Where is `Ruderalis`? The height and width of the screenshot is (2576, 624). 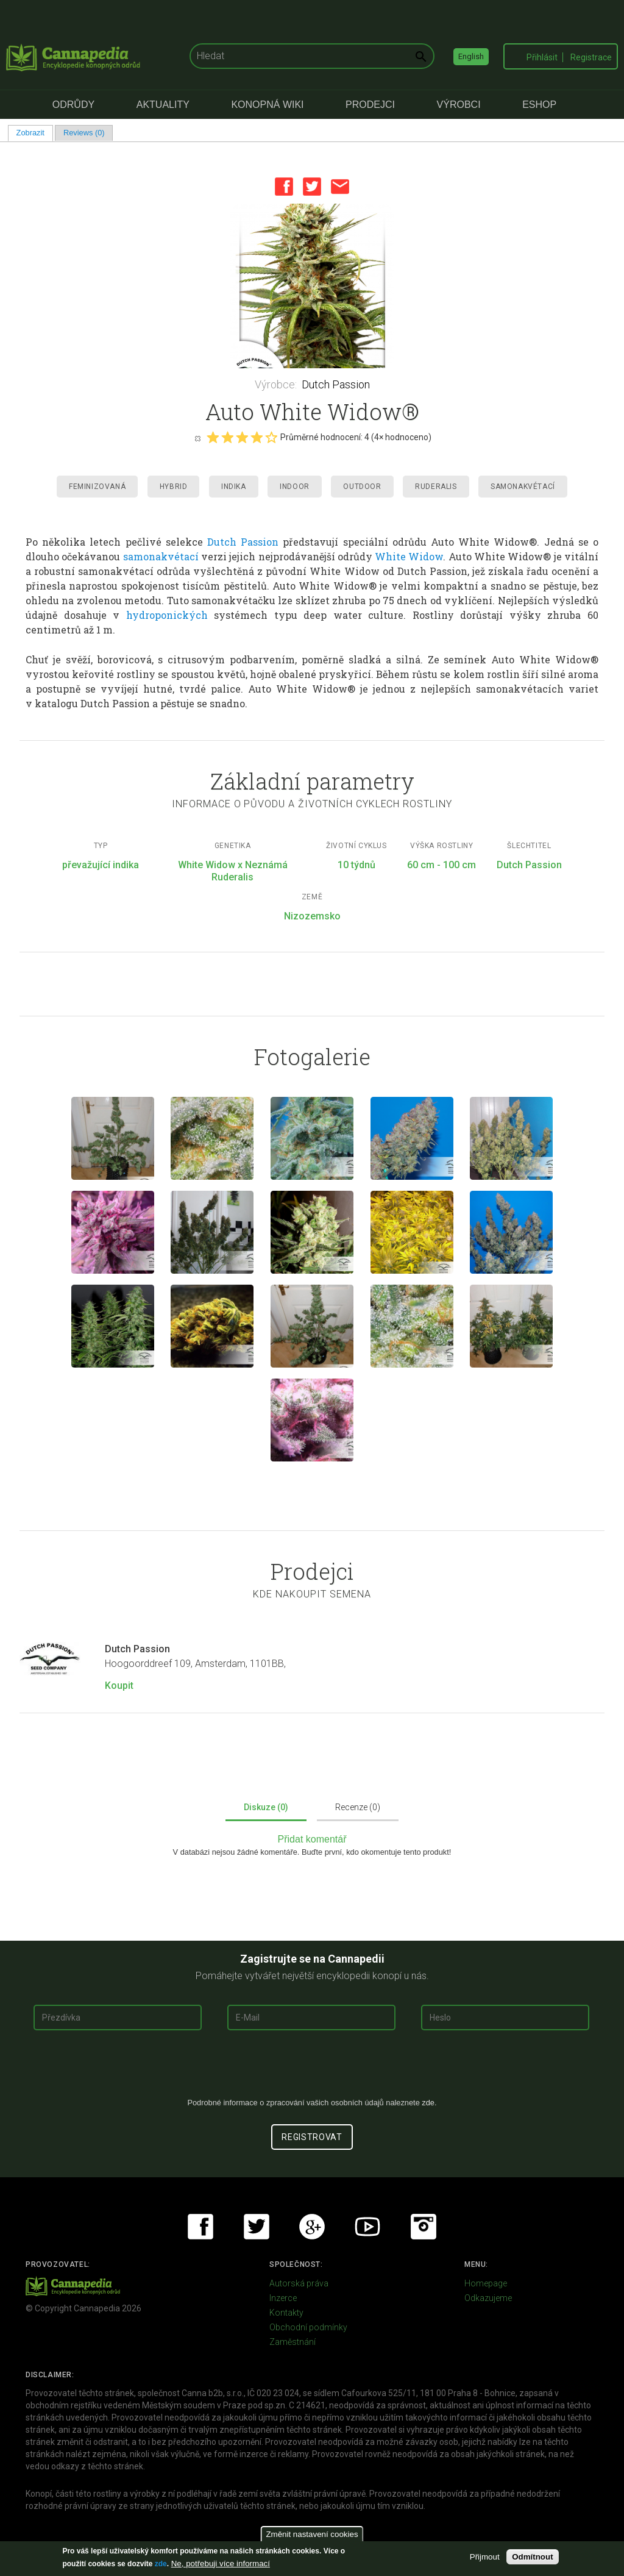
Ruderalis is located at coordinates (435, 486).